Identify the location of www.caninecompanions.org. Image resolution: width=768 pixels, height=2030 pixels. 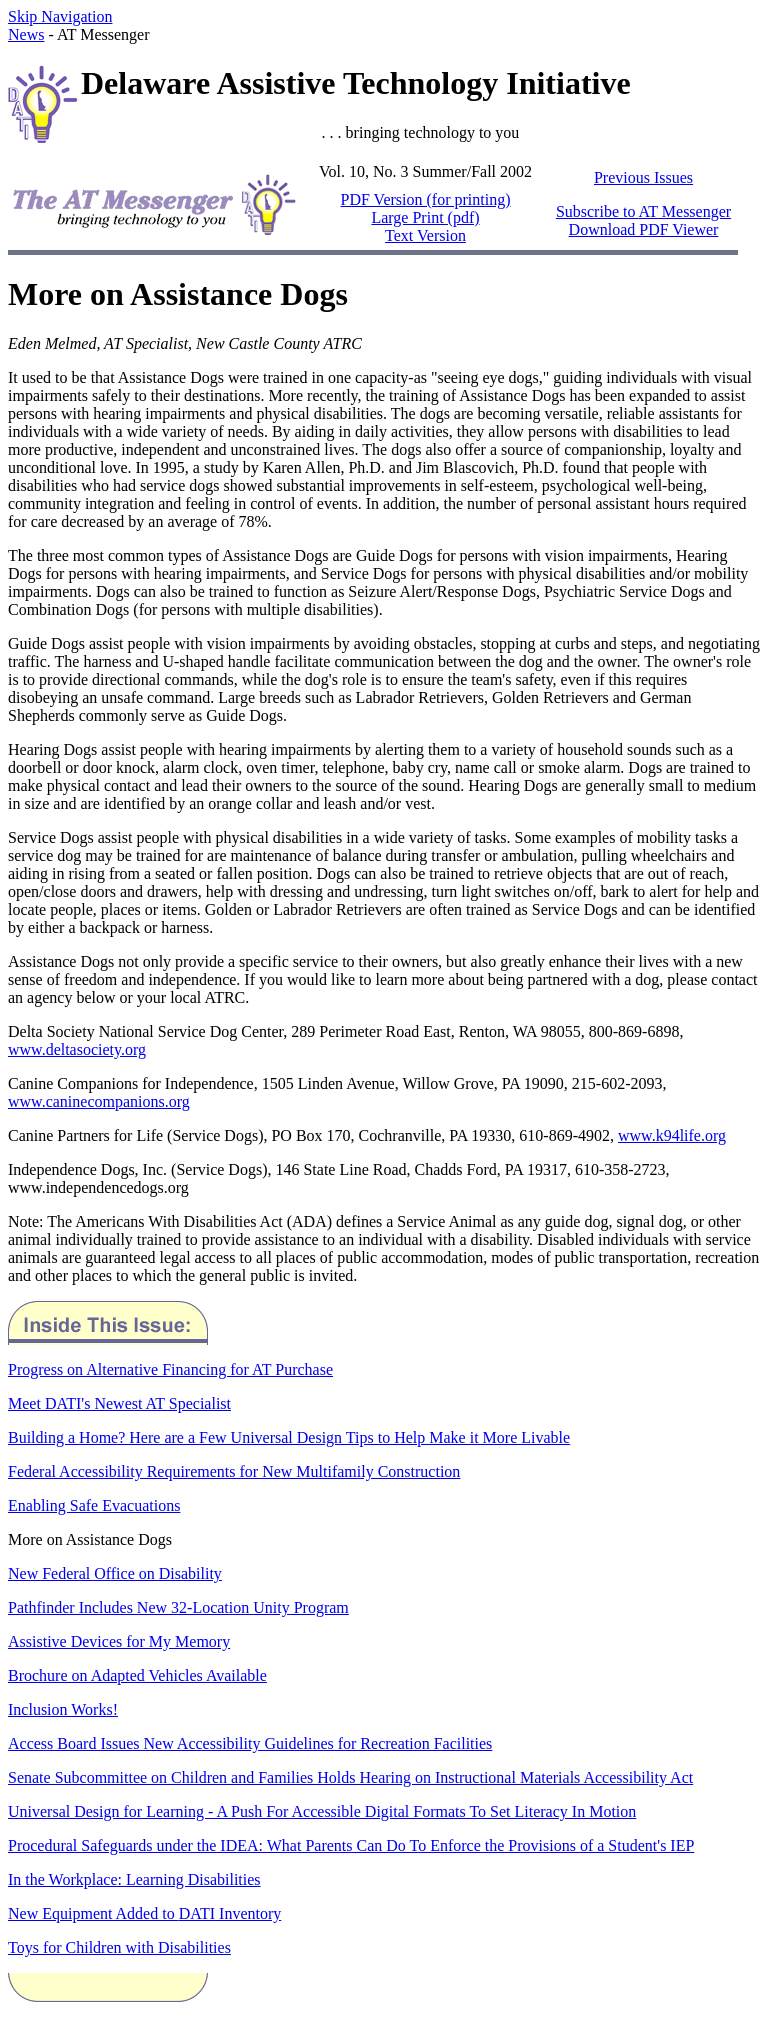
(99, 1101).